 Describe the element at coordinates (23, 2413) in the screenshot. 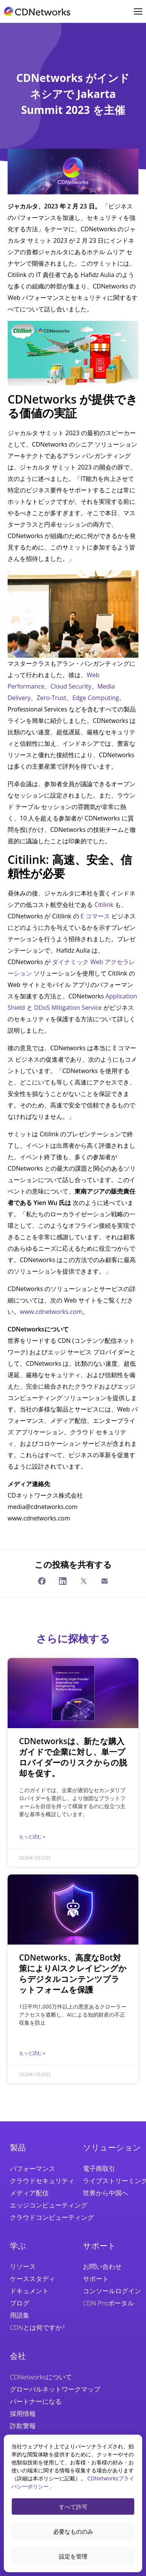

I see `採用情報` at that location.